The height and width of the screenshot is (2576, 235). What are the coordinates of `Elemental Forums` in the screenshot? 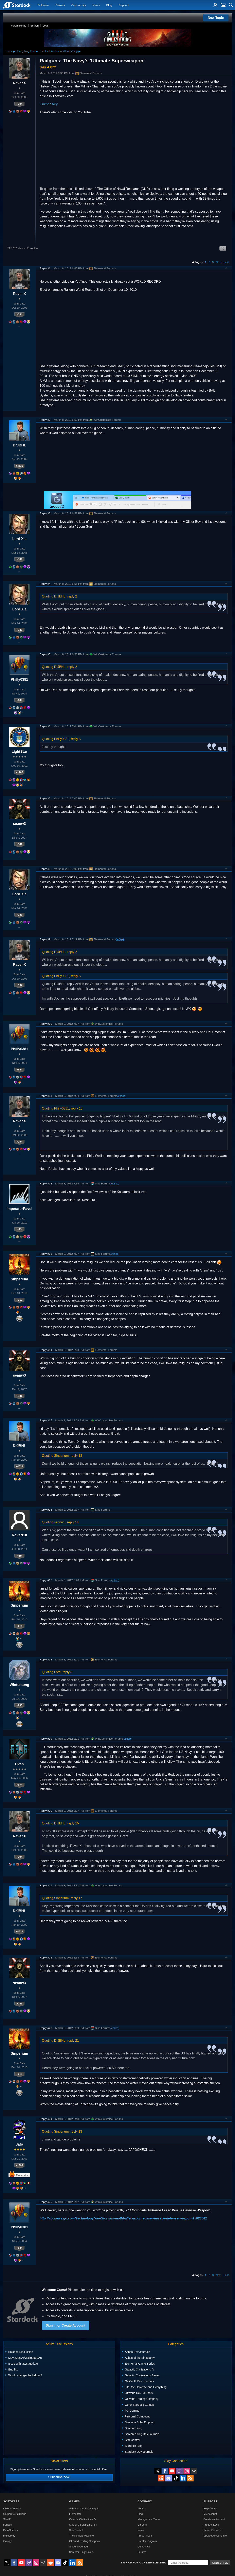 It's located at (88, 73).